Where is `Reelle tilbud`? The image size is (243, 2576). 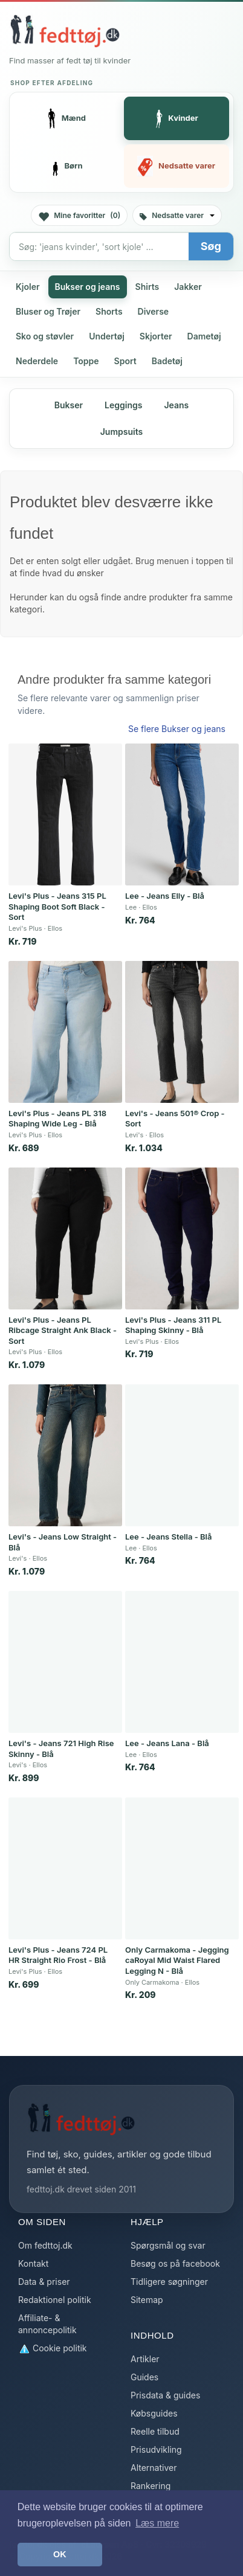
Reelle tilbud is located at coordinates (155, 2431).